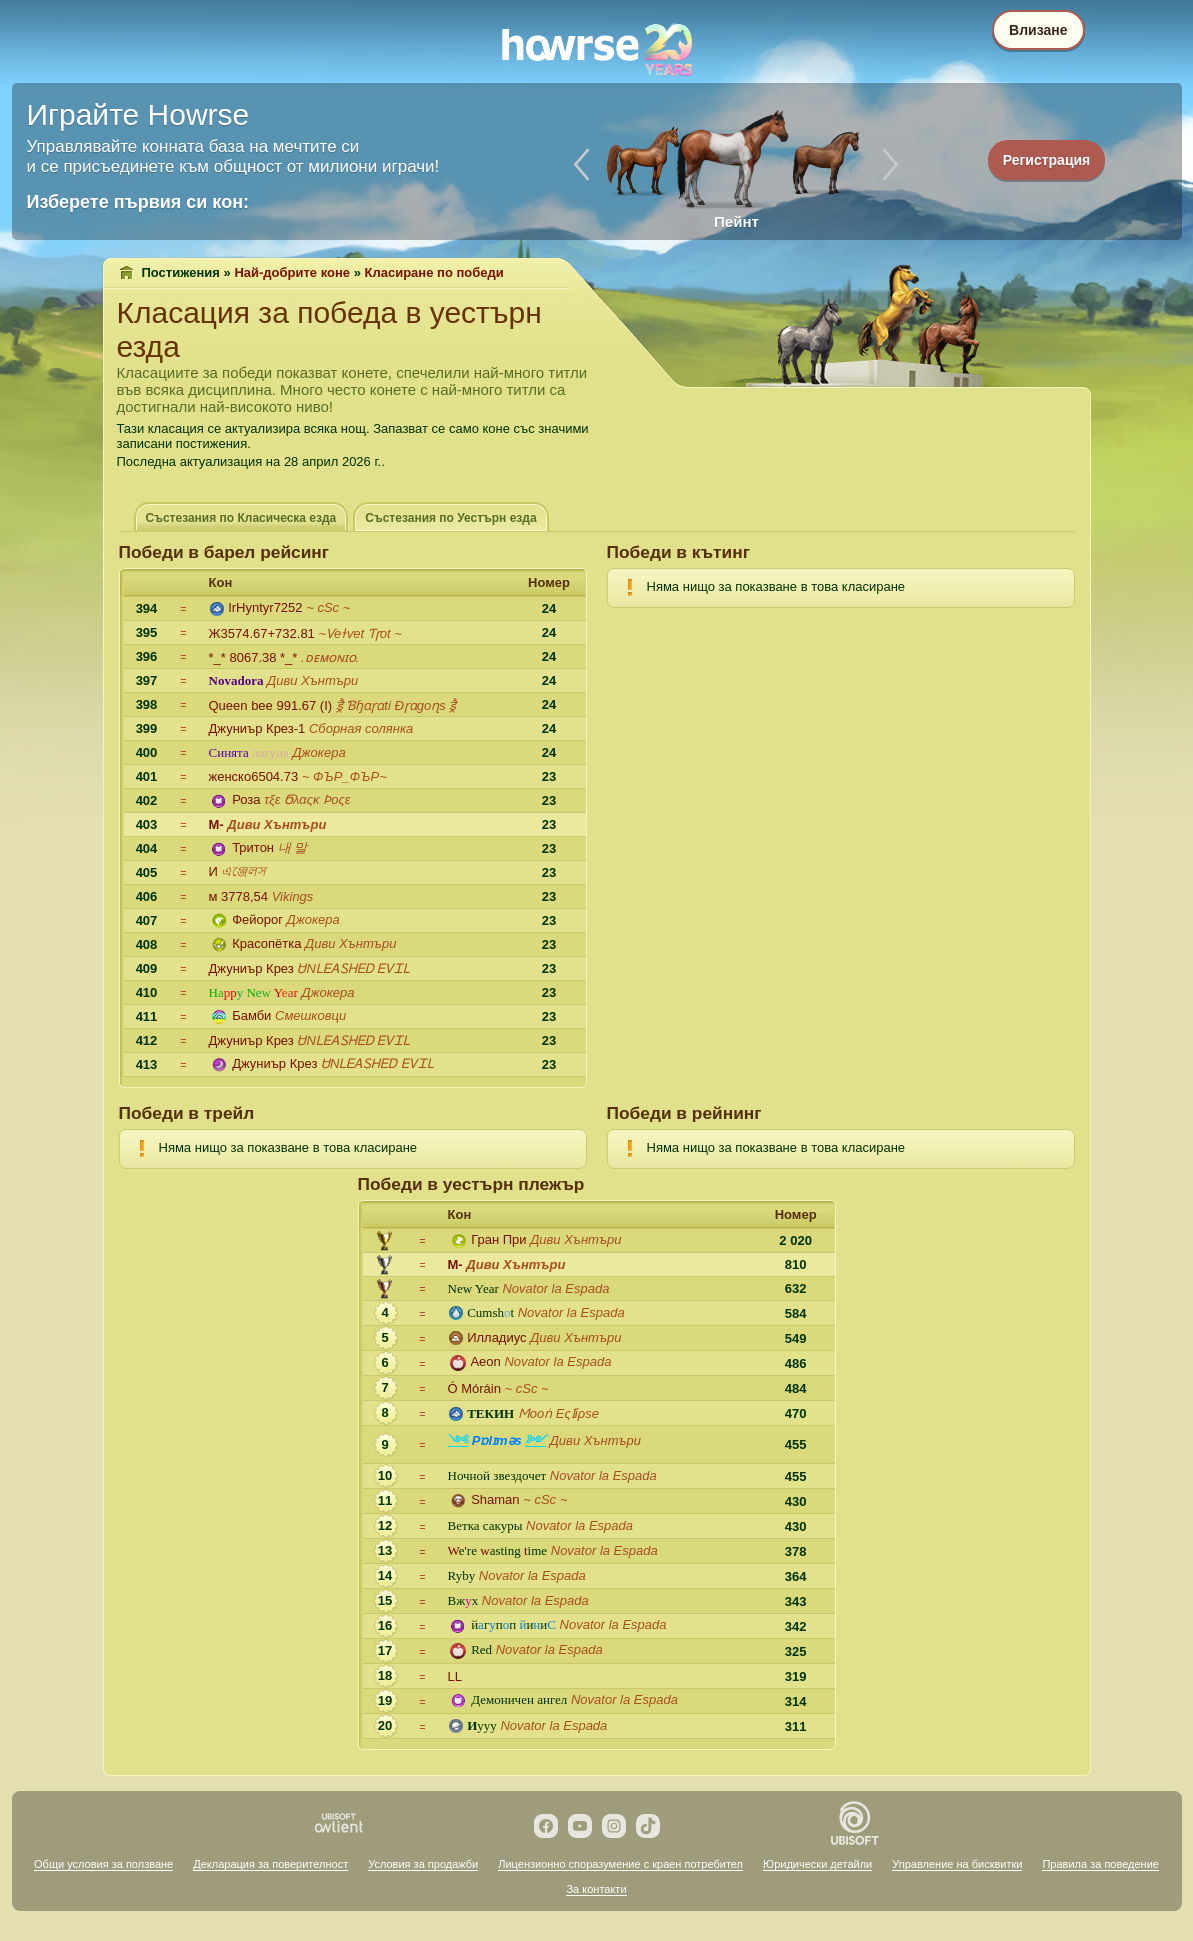 The image size is (1193, 1941). Describe the element at coordinates (251, 1015) in the screenshot. I see `Бамби` at that location.